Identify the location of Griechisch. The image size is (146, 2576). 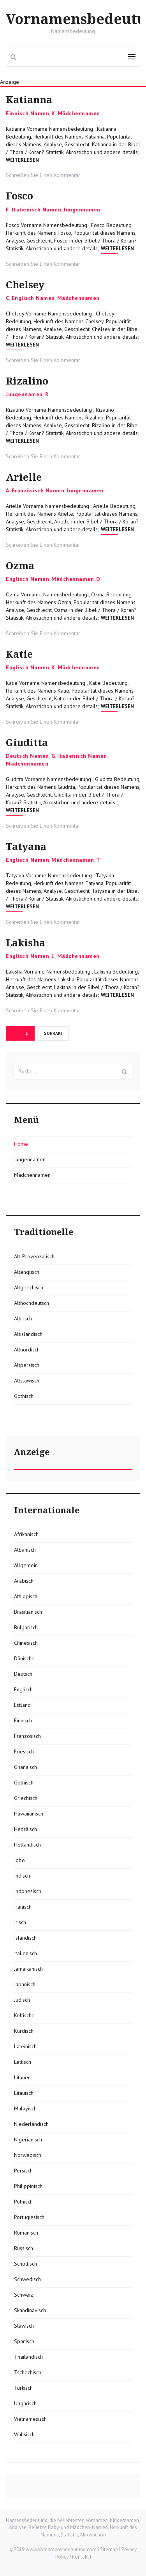
(25, 1798).